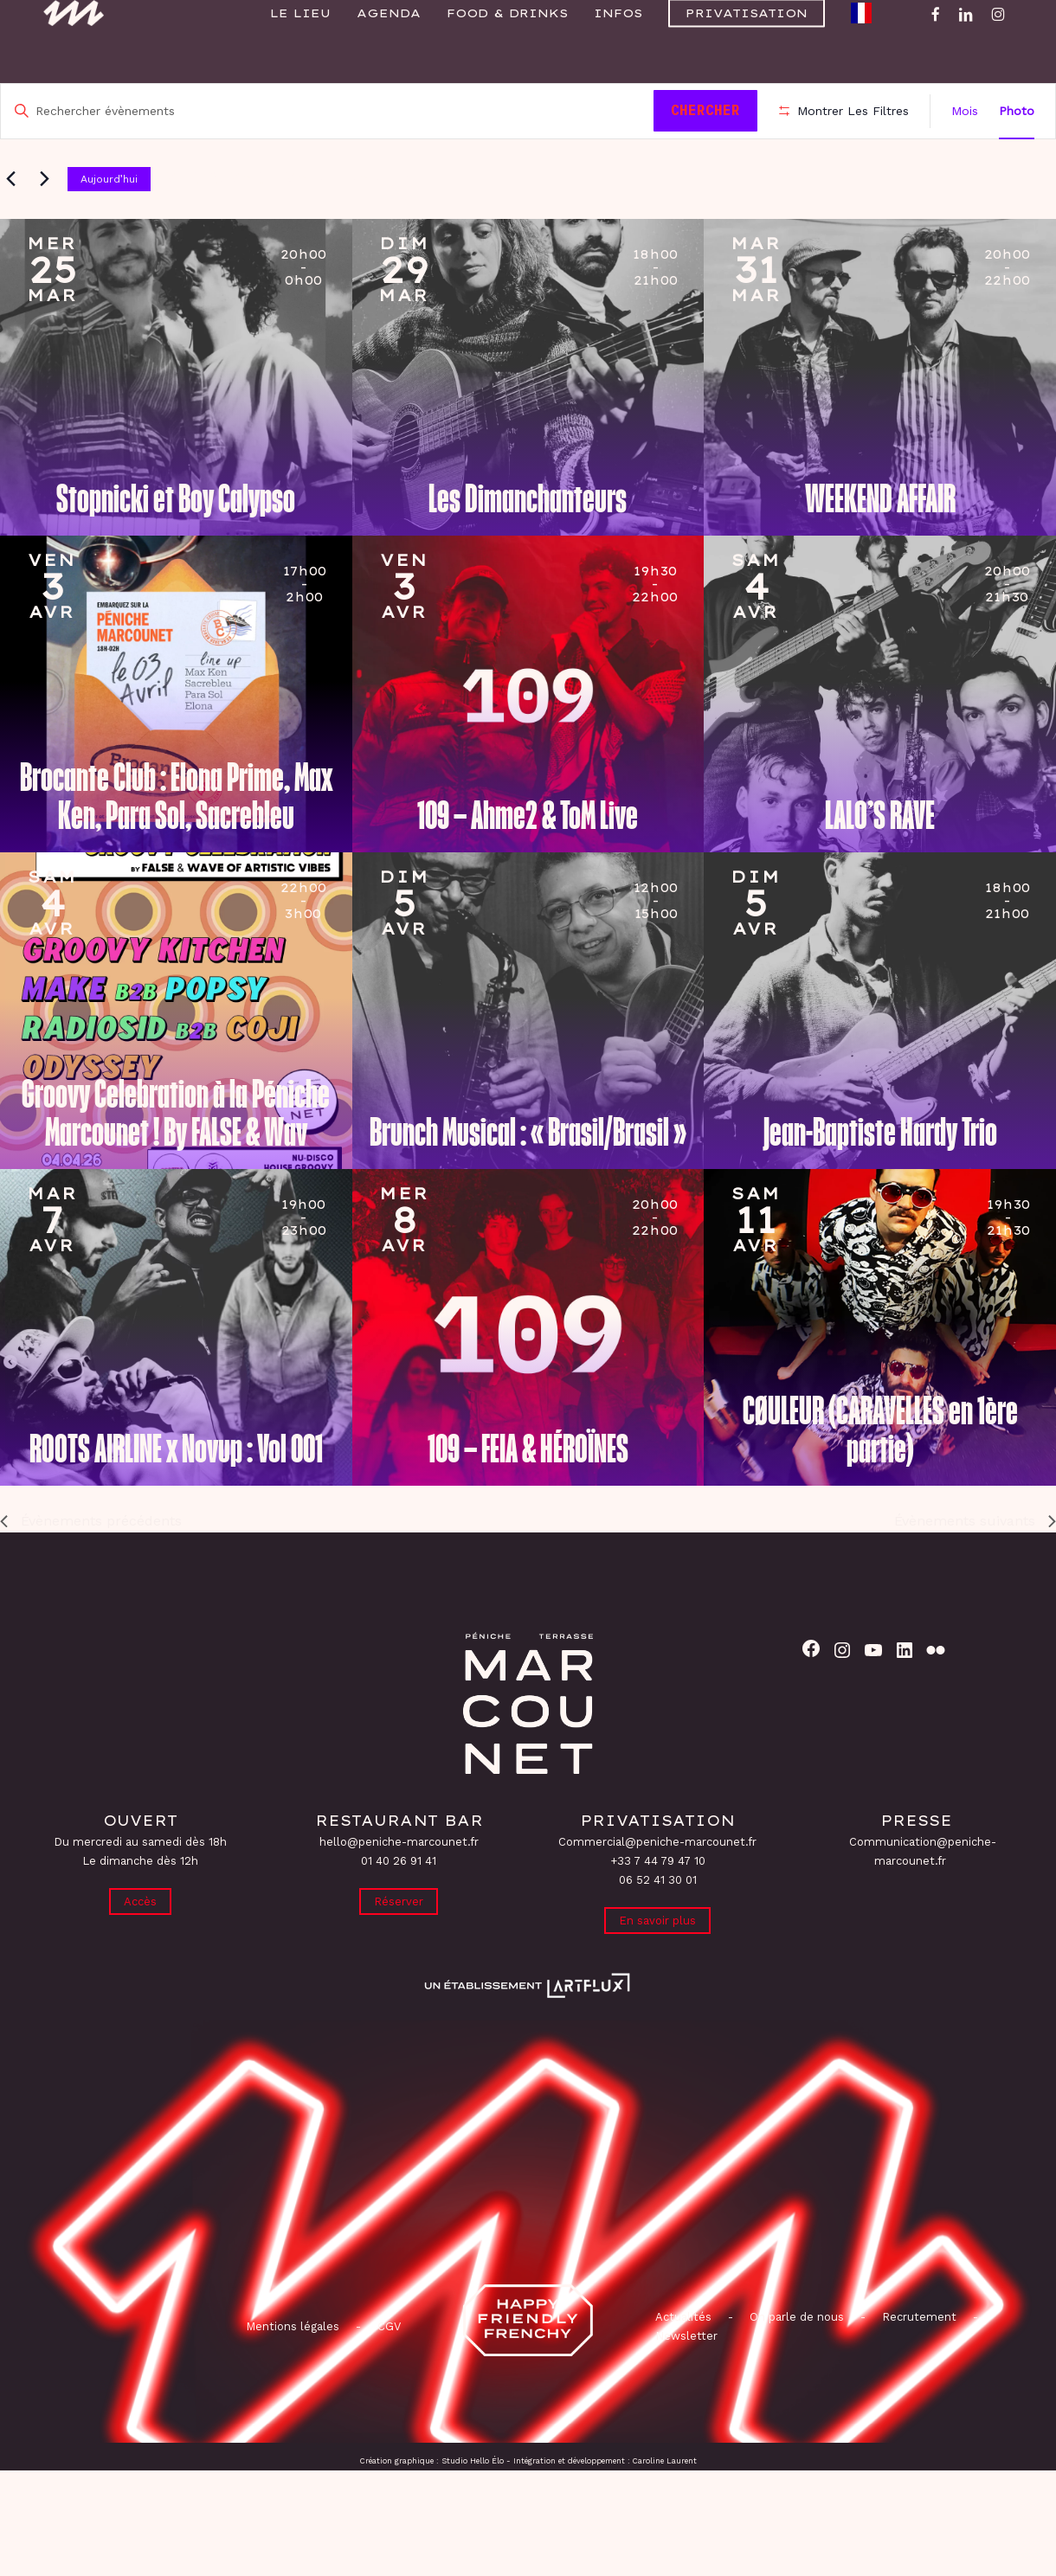 This screenshot has height=2576, width=1056. What do you see at coordinates (795, 2370) in the screenshot?
I see `On parle de nous` at bounding box center [795, 2370].